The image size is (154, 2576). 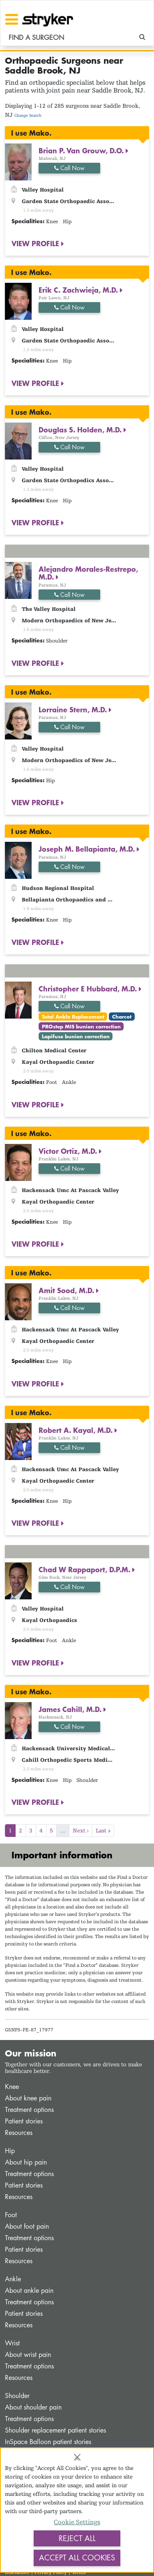 I want to click on Ankle, so click(x=13, y=2279).